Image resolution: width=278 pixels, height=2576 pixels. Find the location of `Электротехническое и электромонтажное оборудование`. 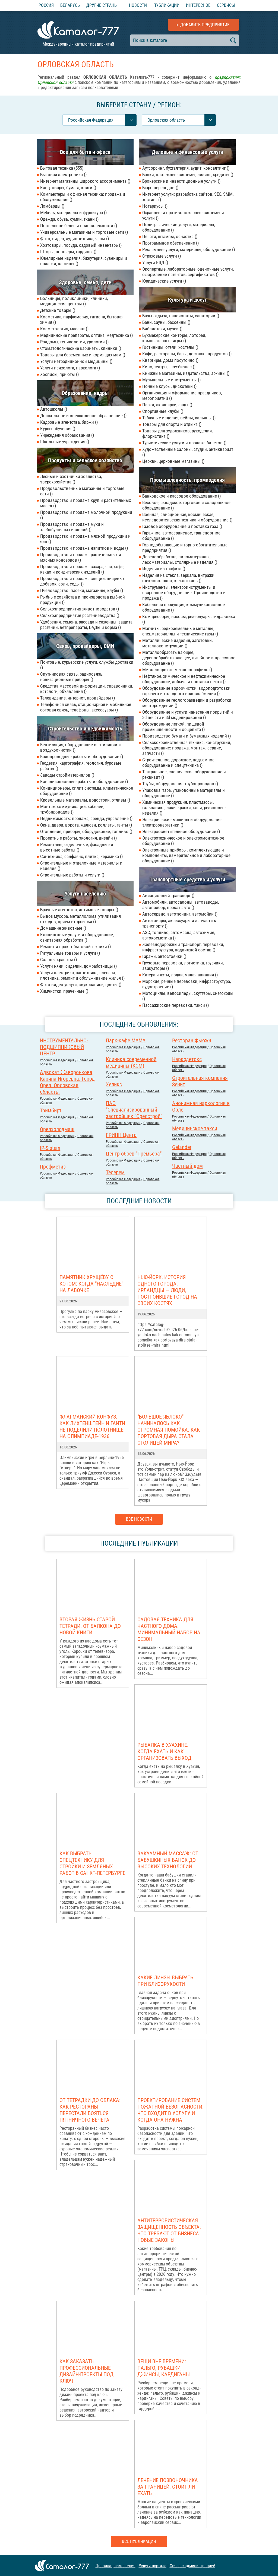

Электротехническое и электромонтажное оборудование is located at coordinates (183, 840).